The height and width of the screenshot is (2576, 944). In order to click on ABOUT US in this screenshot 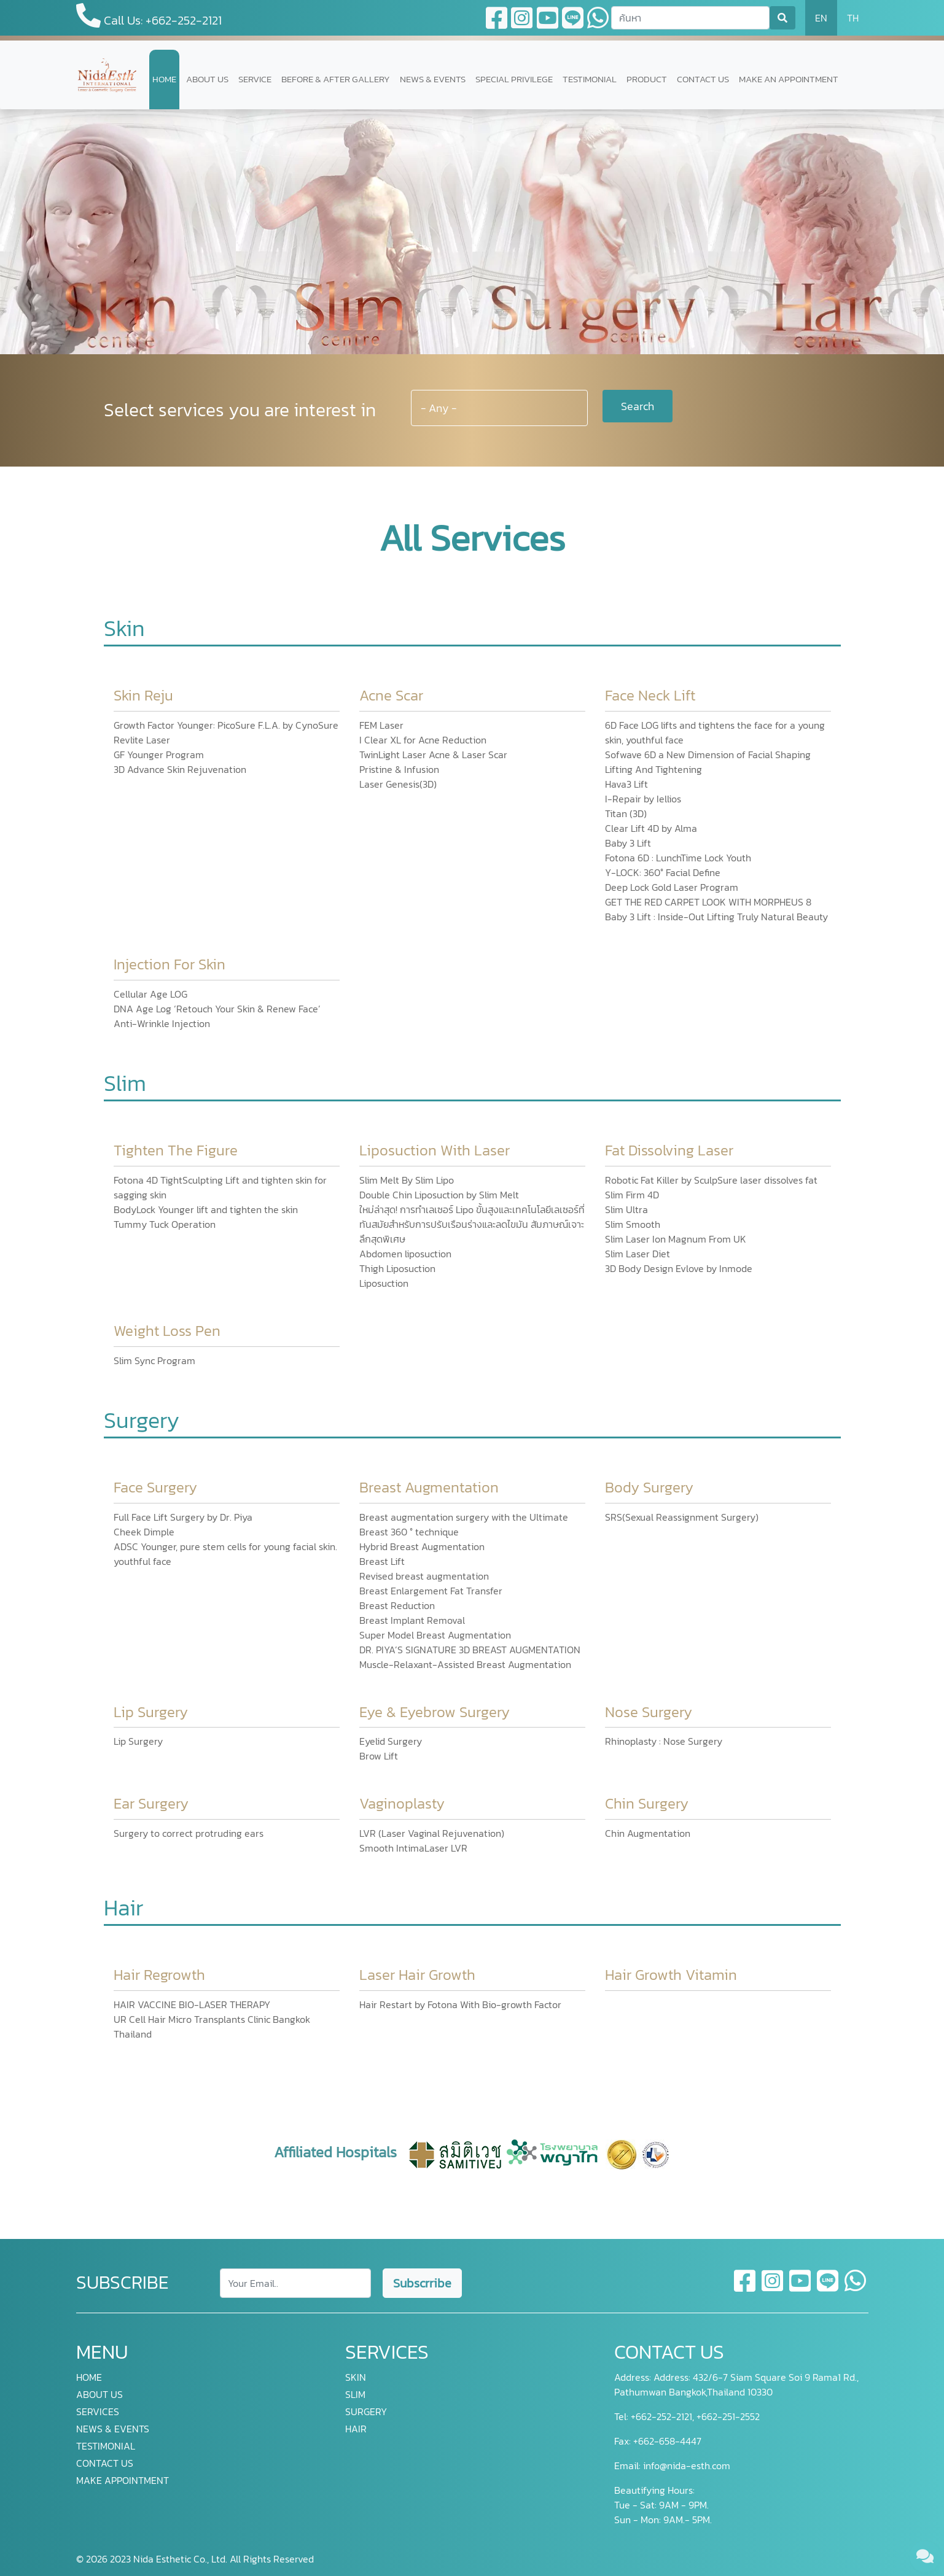, I will do `click(207, 79)`.